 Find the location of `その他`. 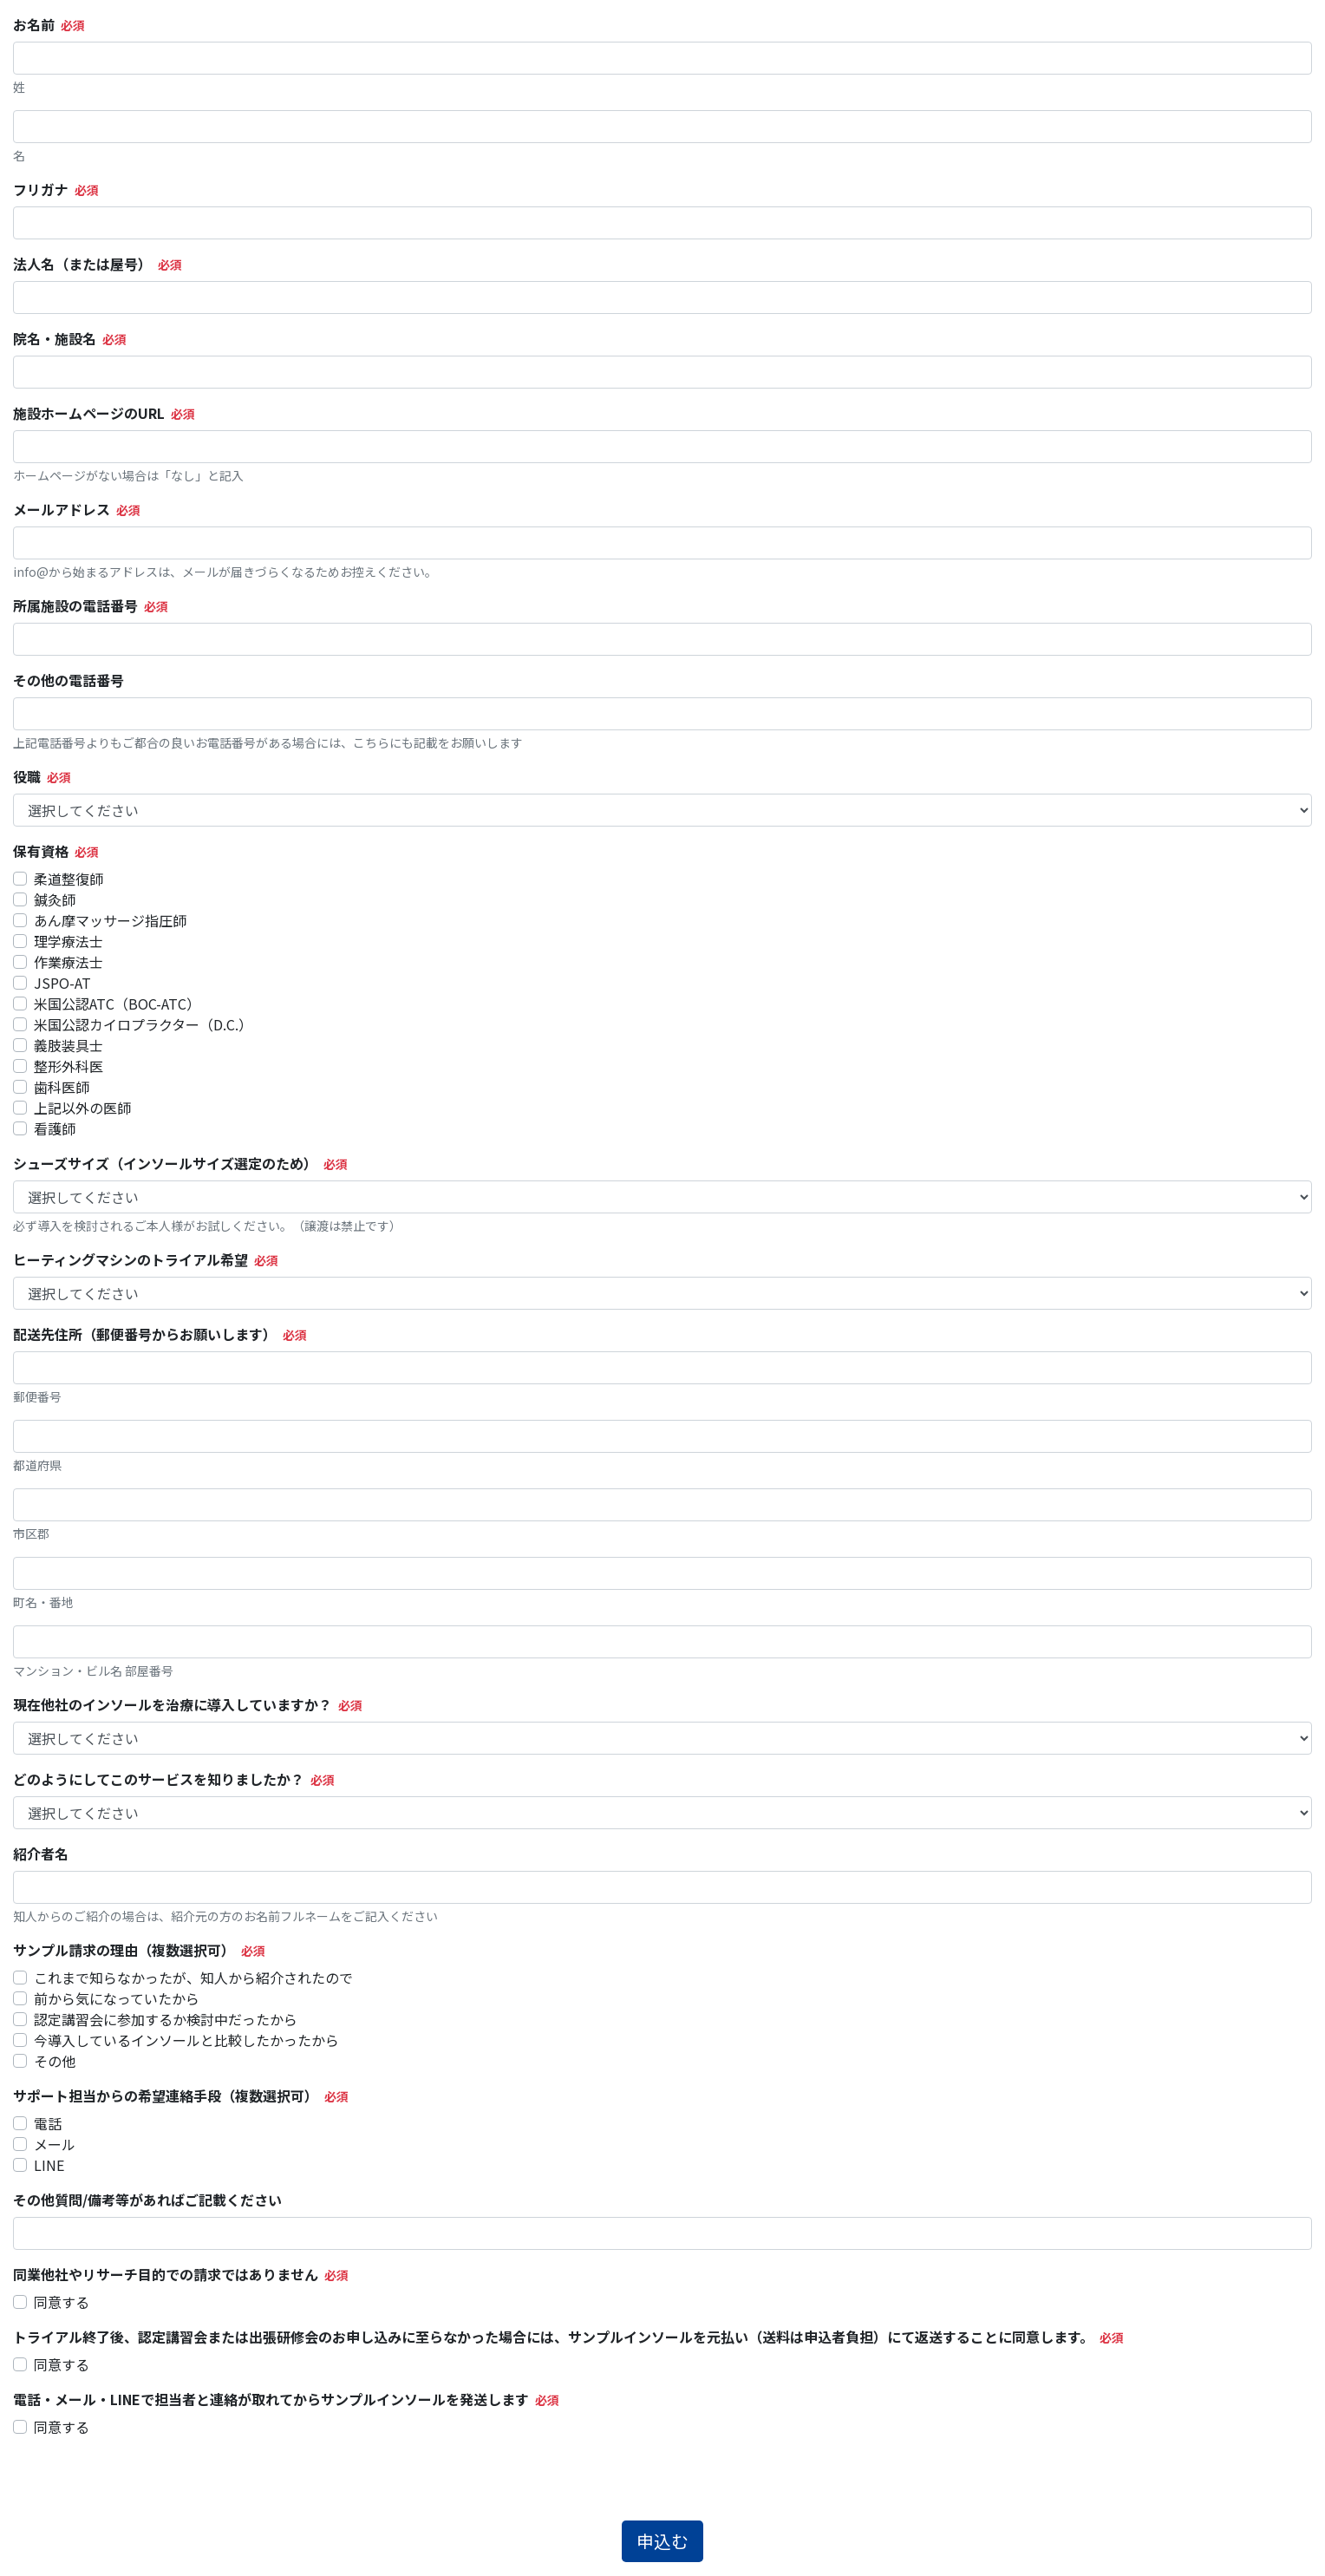

その他 is located at coordinates (54, 2060).